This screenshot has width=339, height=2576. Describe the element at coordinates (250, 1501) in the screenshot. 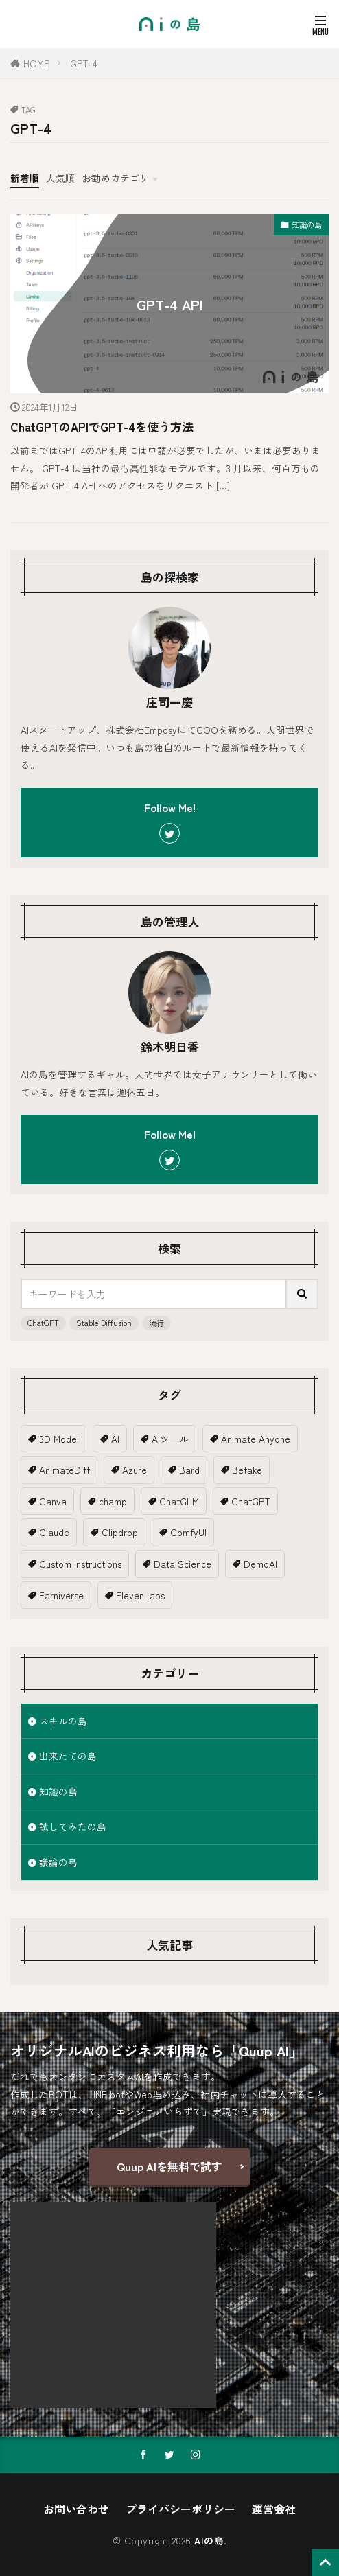

I see `ChatGPT [ChatGPT (18個の項目)]` at that location.